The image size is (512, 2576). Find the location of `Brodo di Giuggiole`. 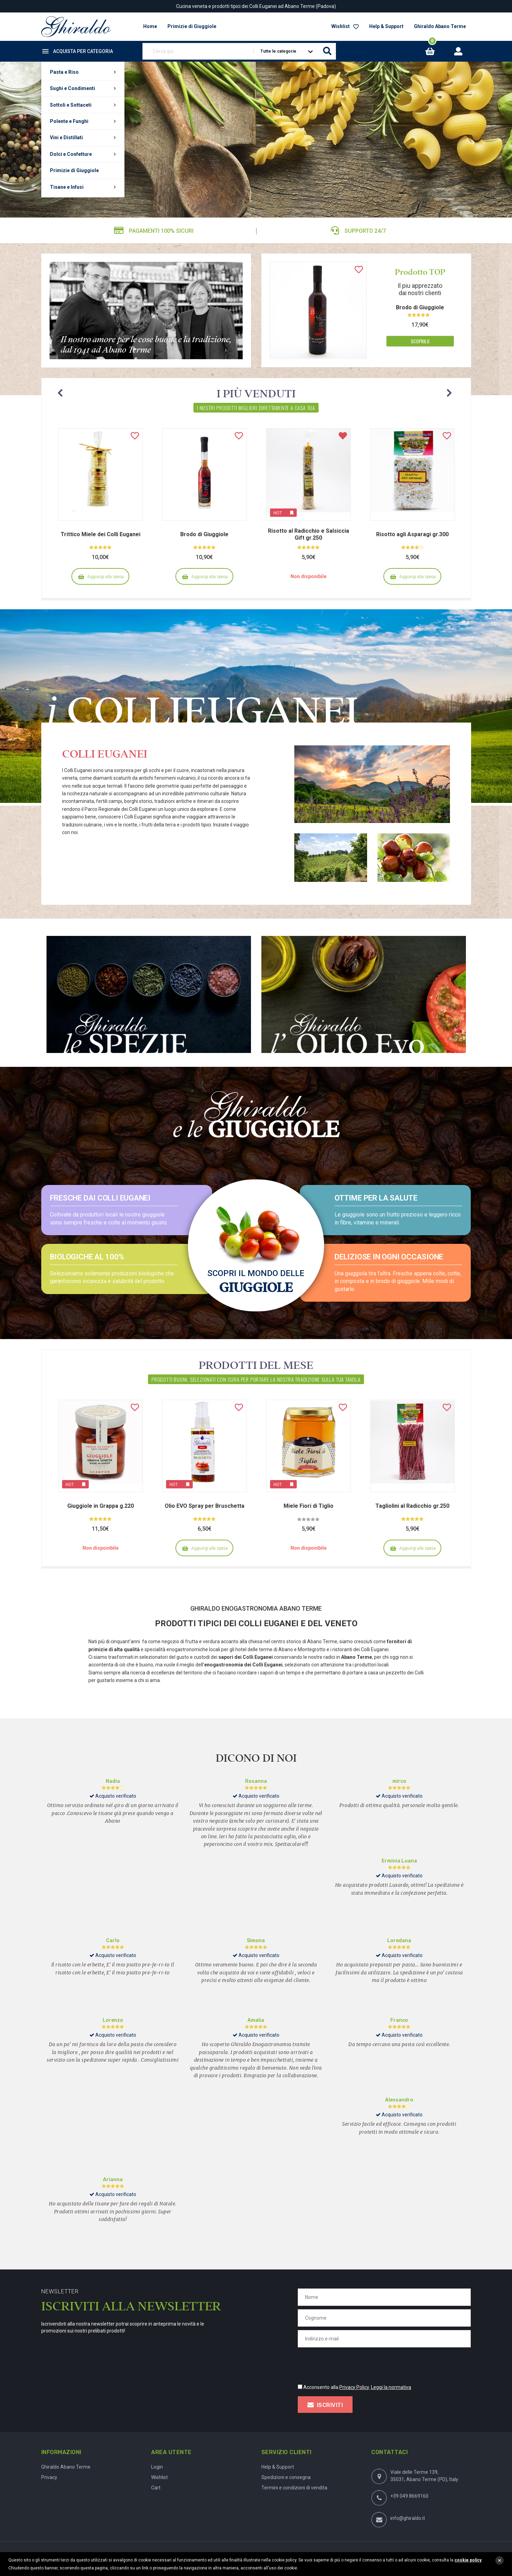

Brodo di Giuggiole is located at coordinates (420, 307).